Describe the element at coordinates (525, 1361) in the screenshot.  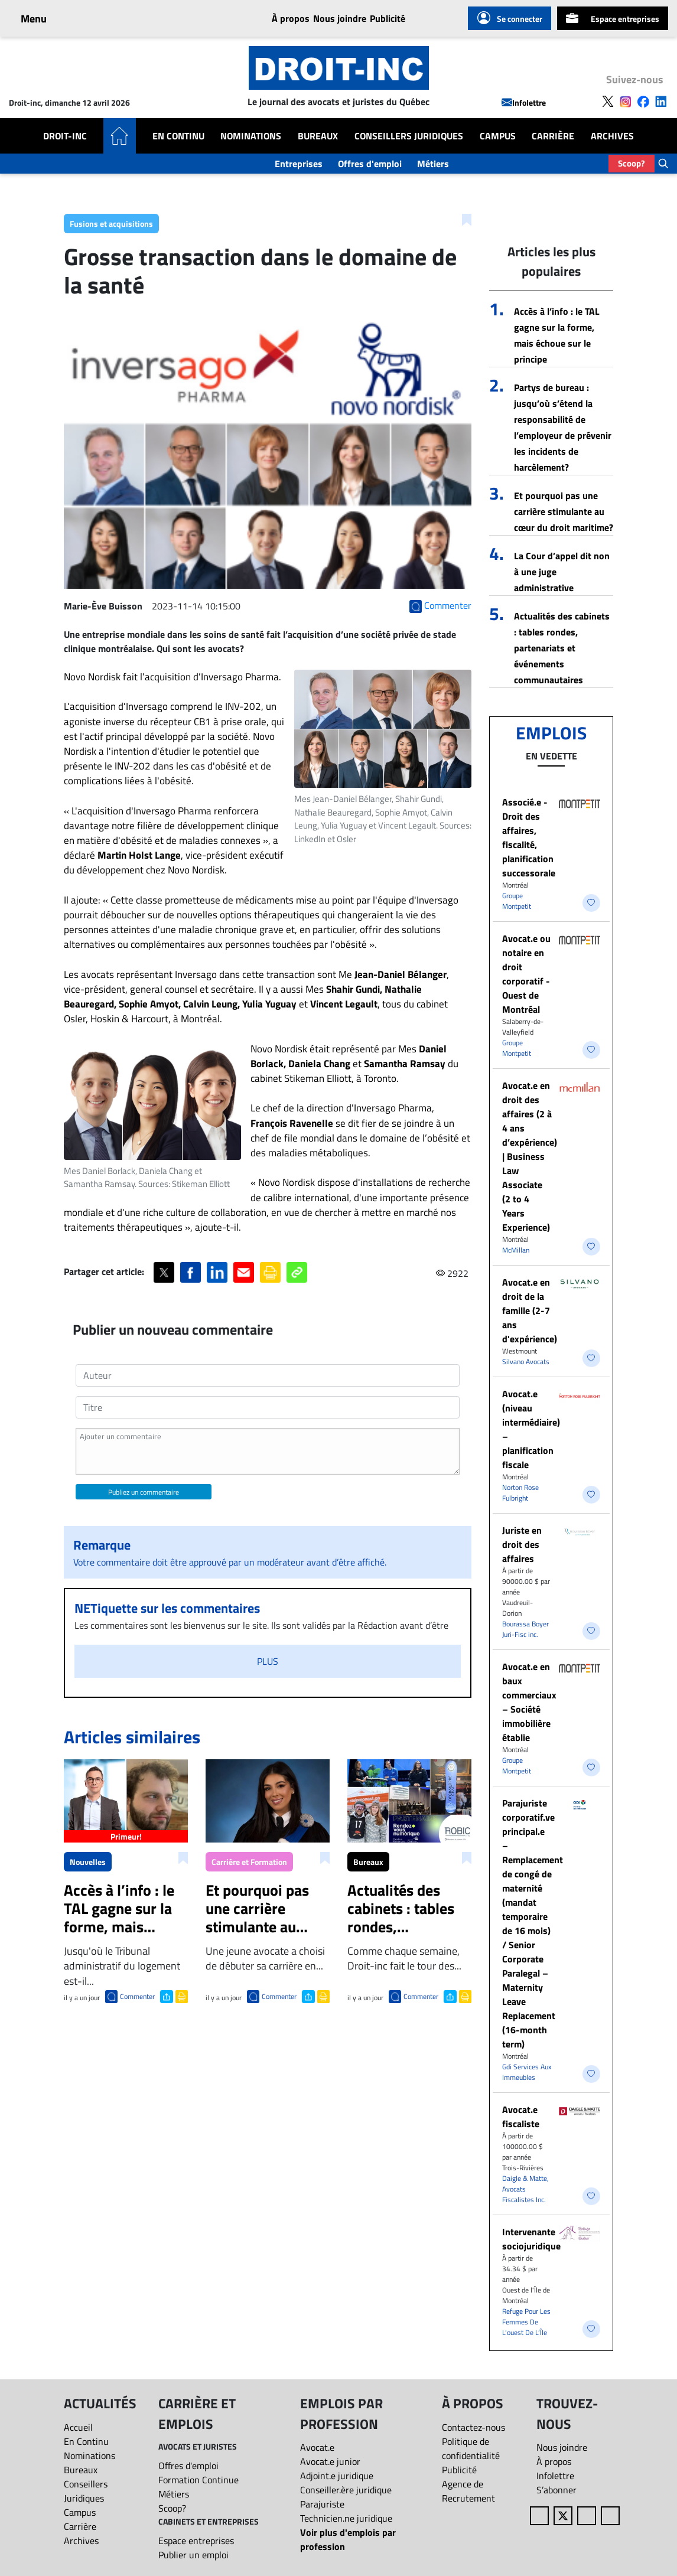
I see `Silvano Avocats` at that location.